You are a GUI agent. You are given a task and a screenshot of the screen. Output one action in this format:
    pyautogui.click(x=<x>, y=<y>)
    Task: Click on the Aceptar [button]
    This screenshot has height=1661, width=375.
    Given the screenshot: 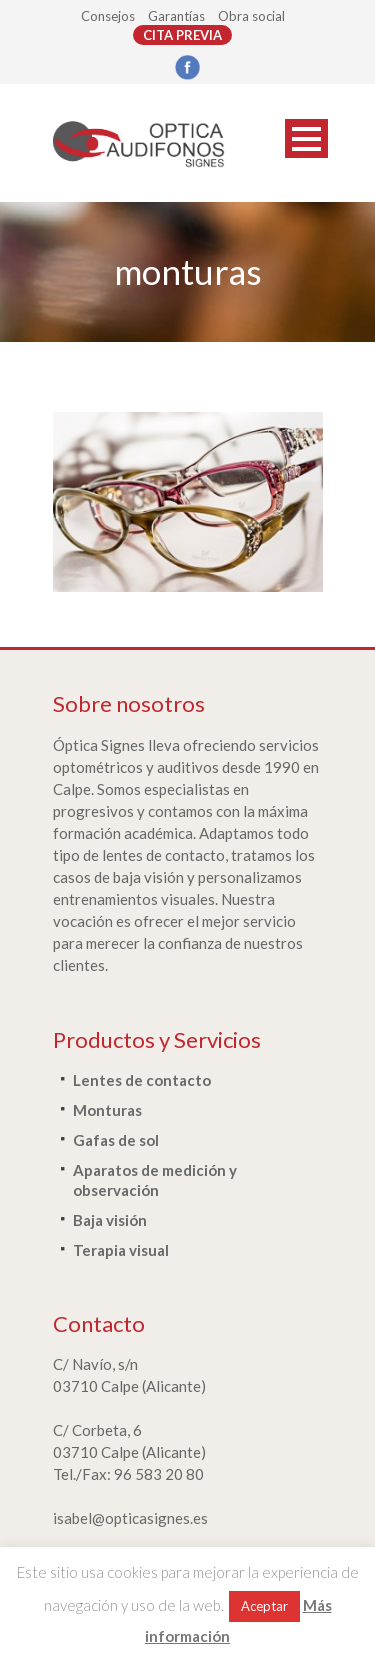 What is the action you would take?
    pyautogui.click(x=264, y=1606)
    